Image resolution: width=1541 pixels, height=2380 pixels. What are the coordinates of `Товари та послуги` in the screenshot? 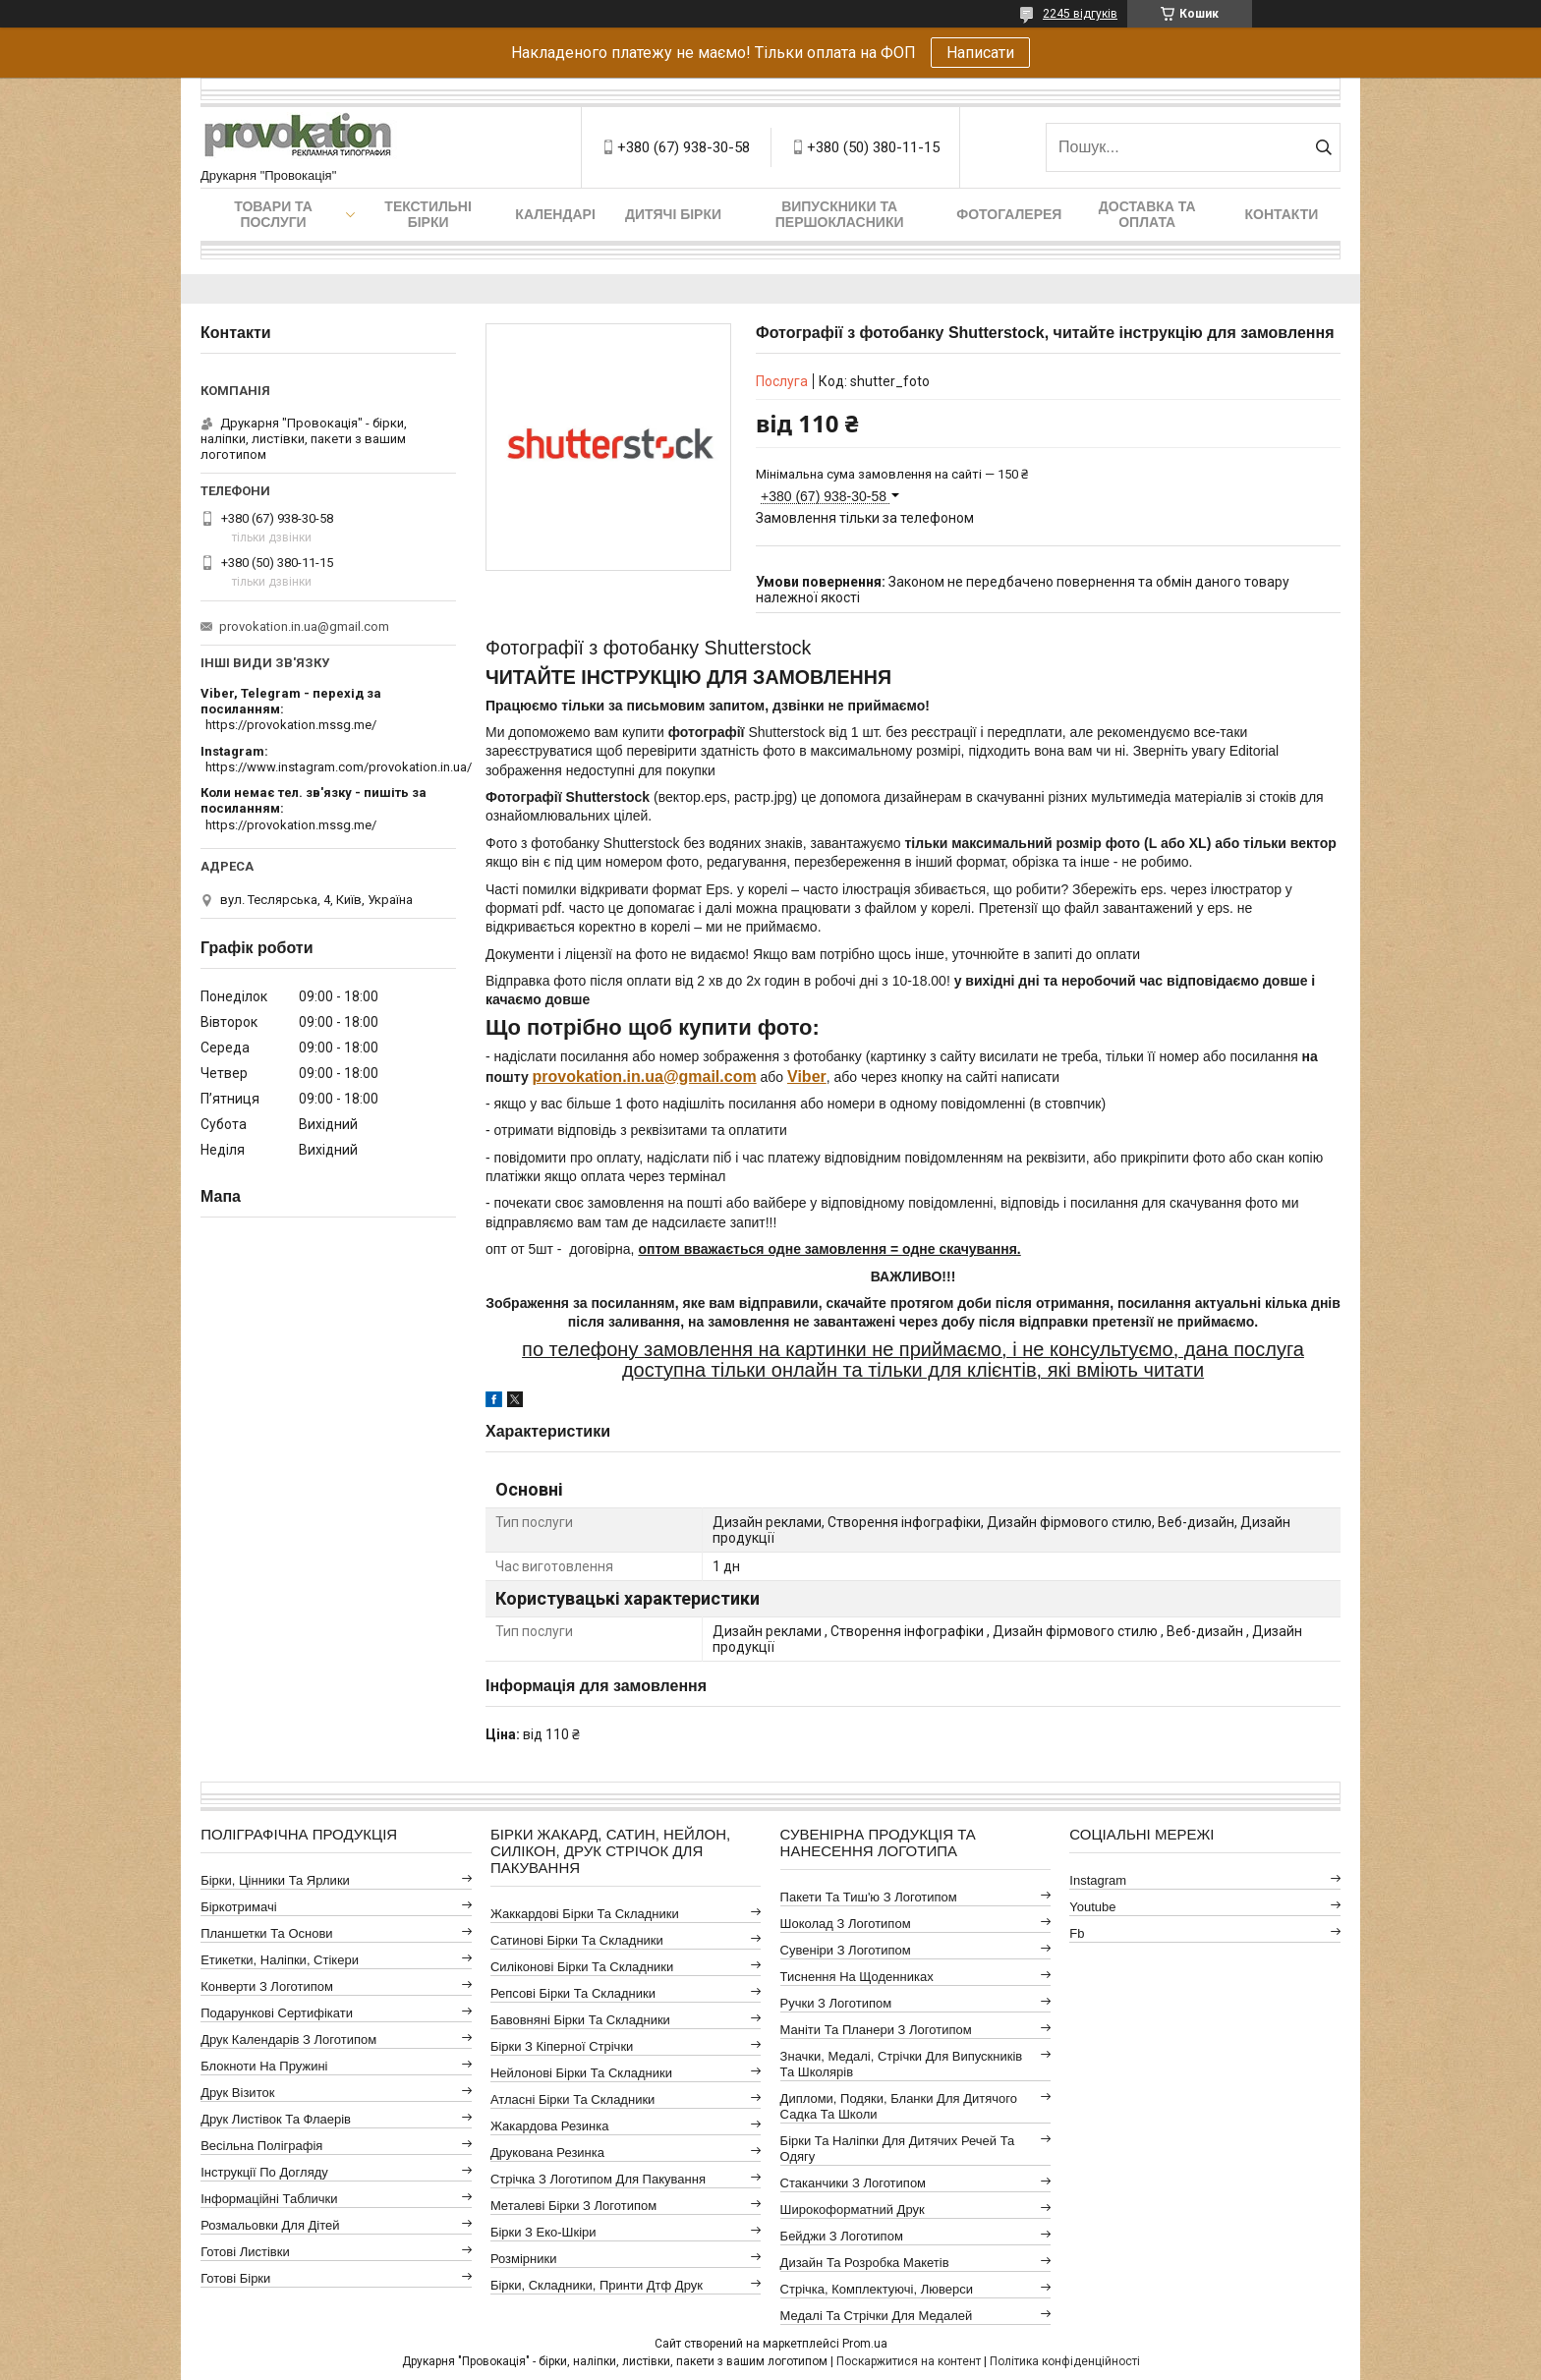 It's located at (273, 214).